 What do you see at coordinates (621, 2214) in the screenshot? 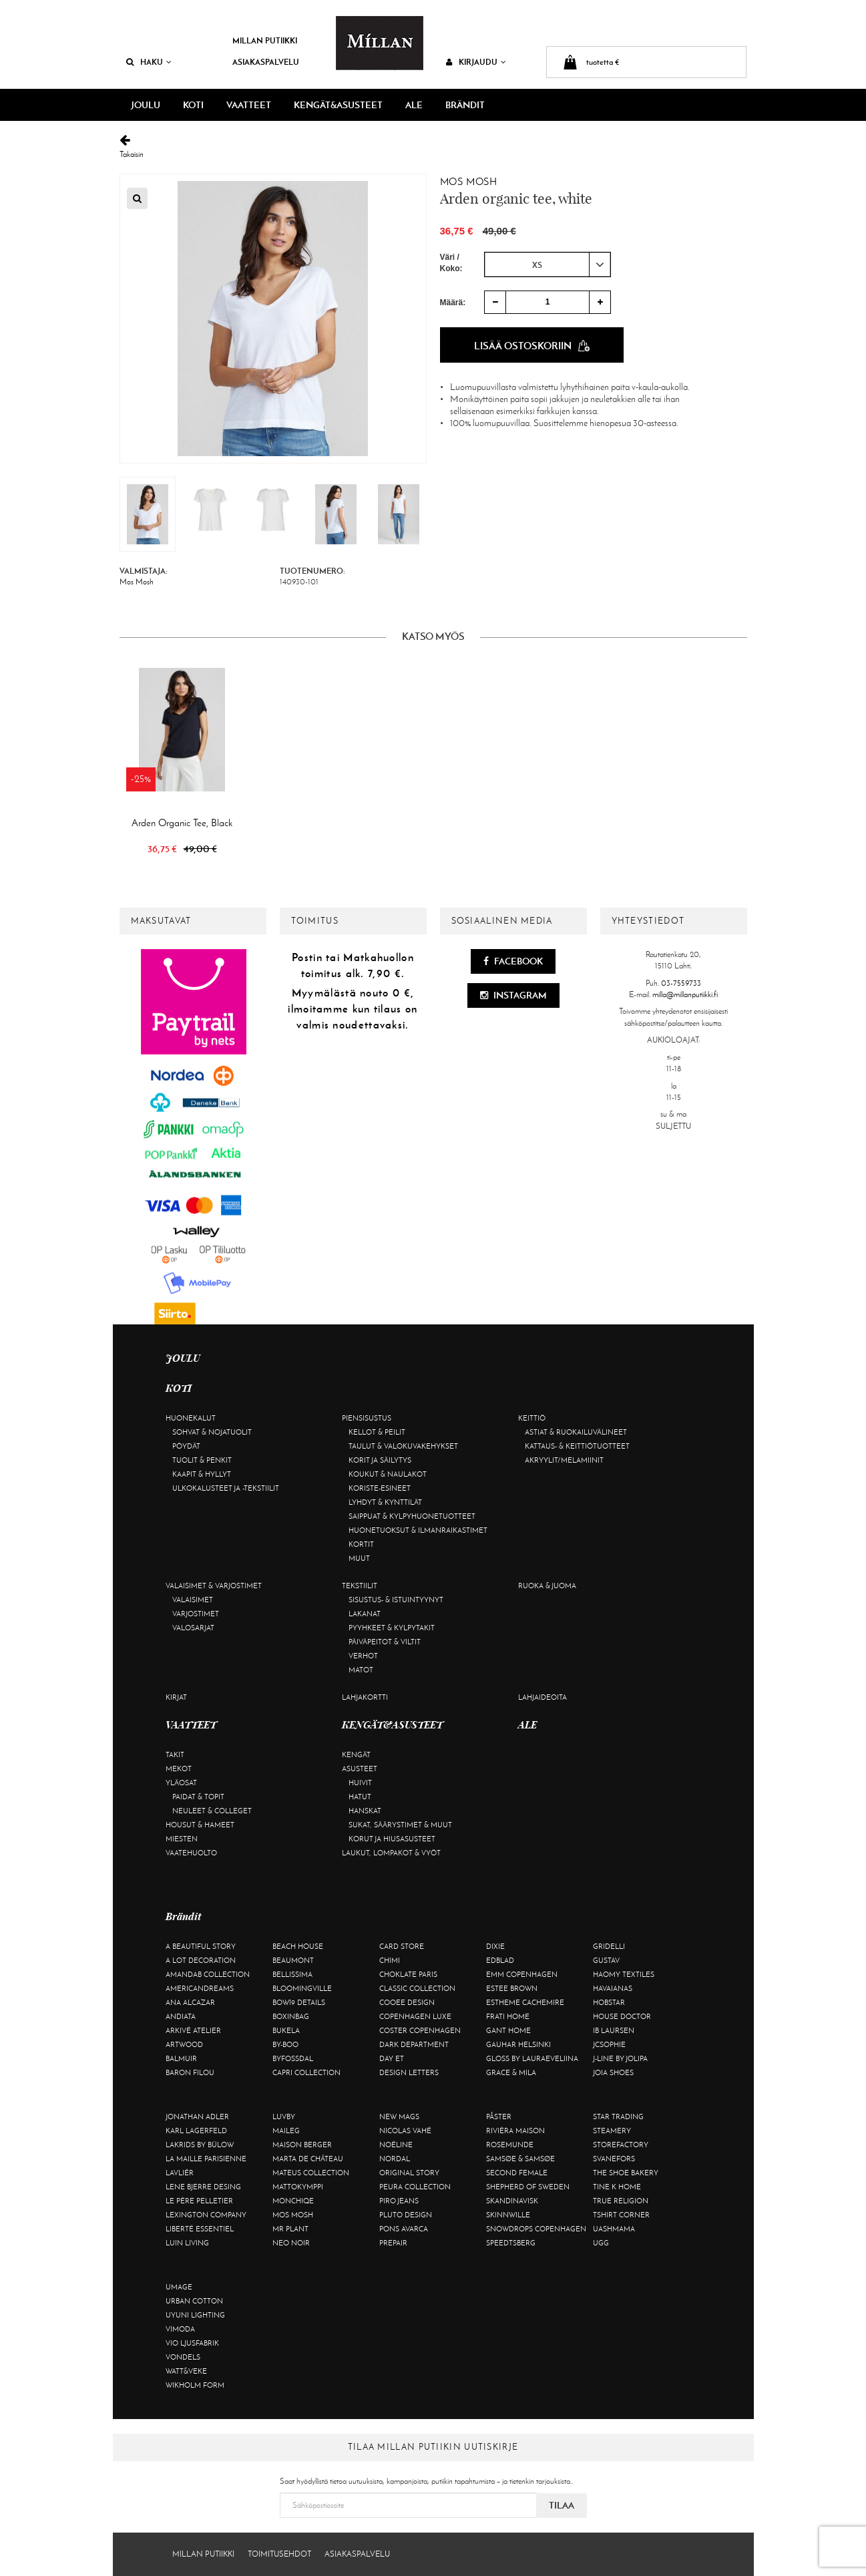
I see `Tshirt CORNER` at bounding box center [621, 2214].